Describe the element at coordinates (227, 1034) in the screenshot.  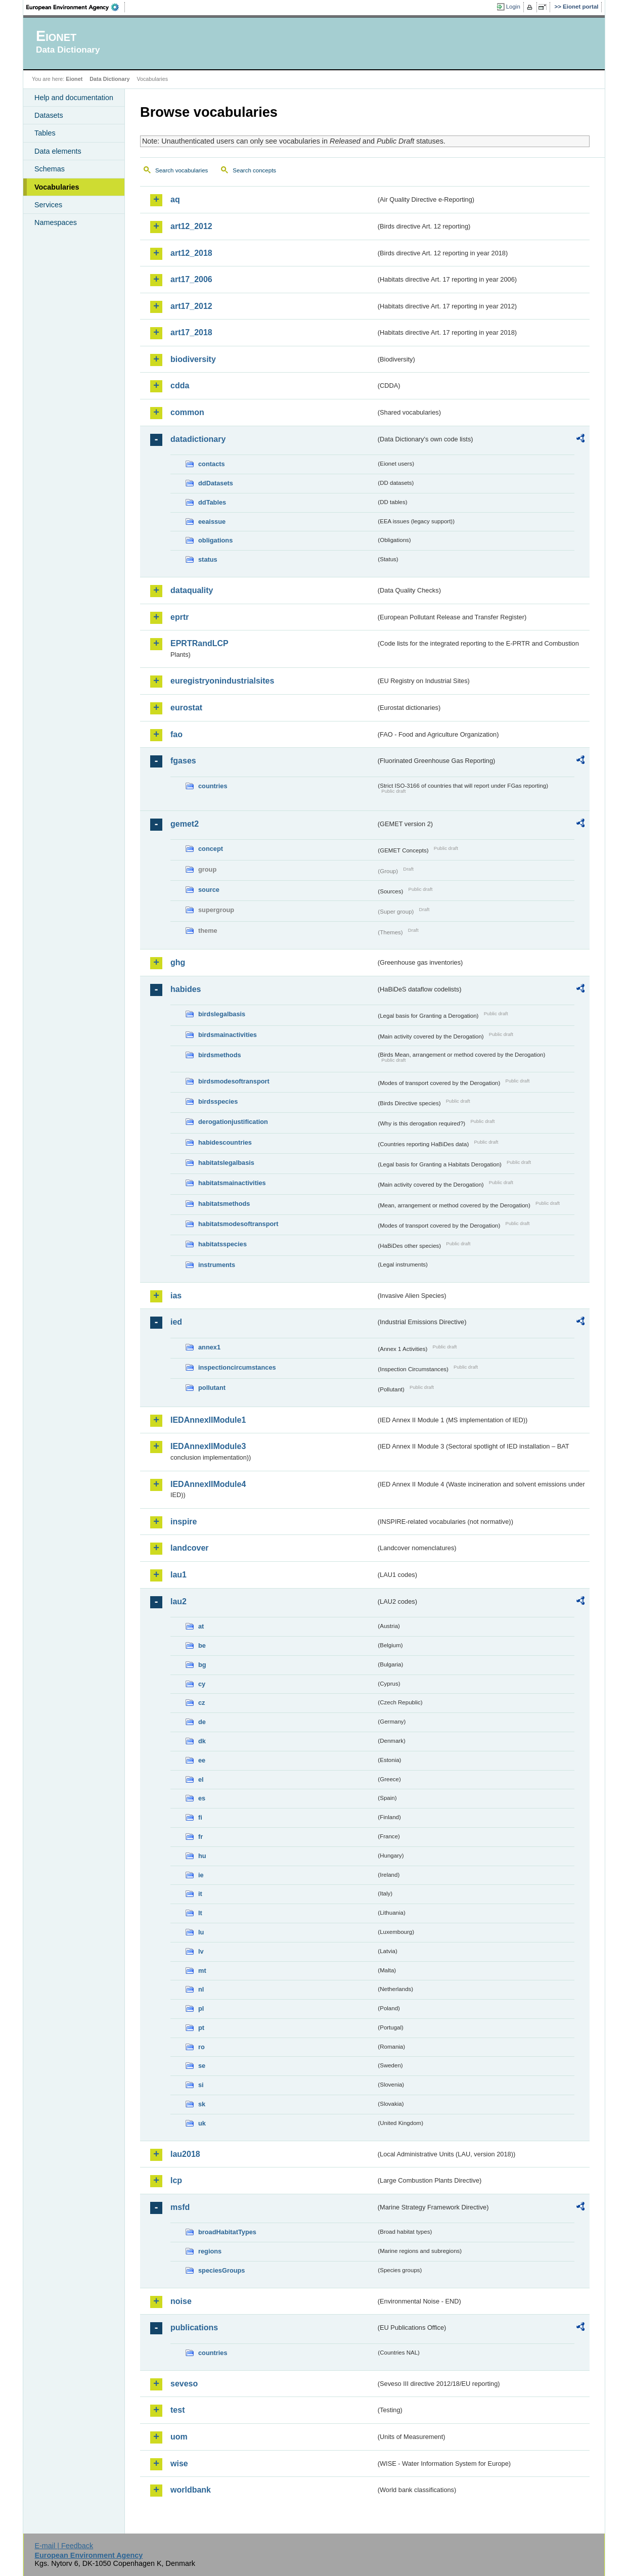
I see `birdsmainactivities` at that location.